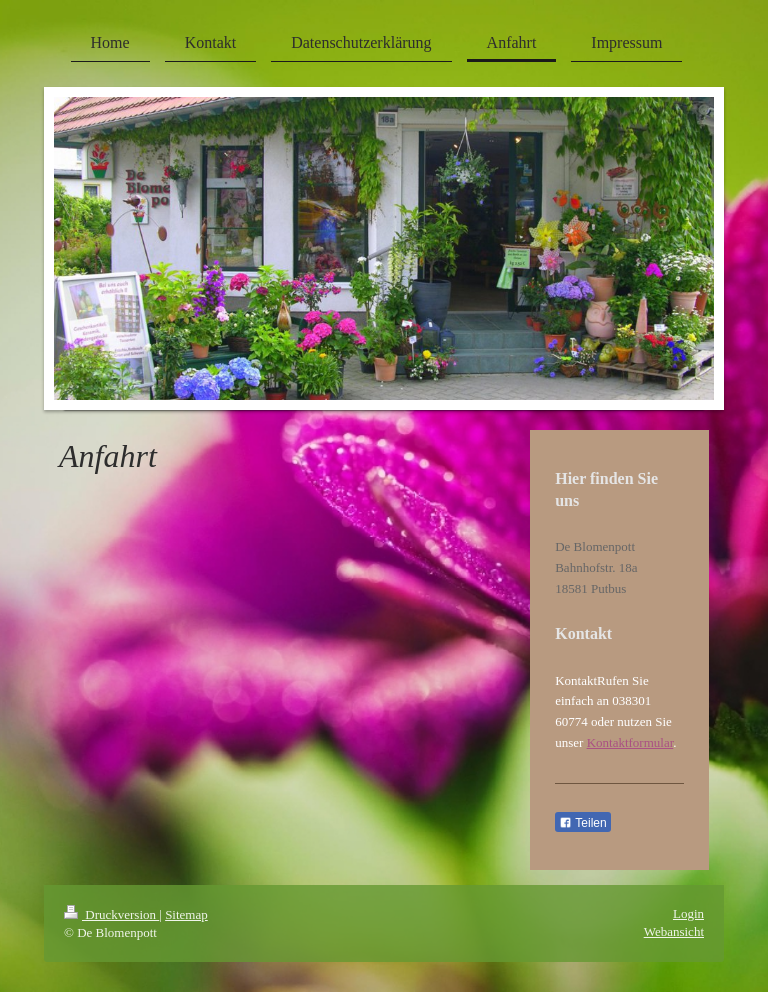  What do you see at coordinates (674, 931) in the screenshot?
I see `Webansicht` at bounding box center [674, 931].